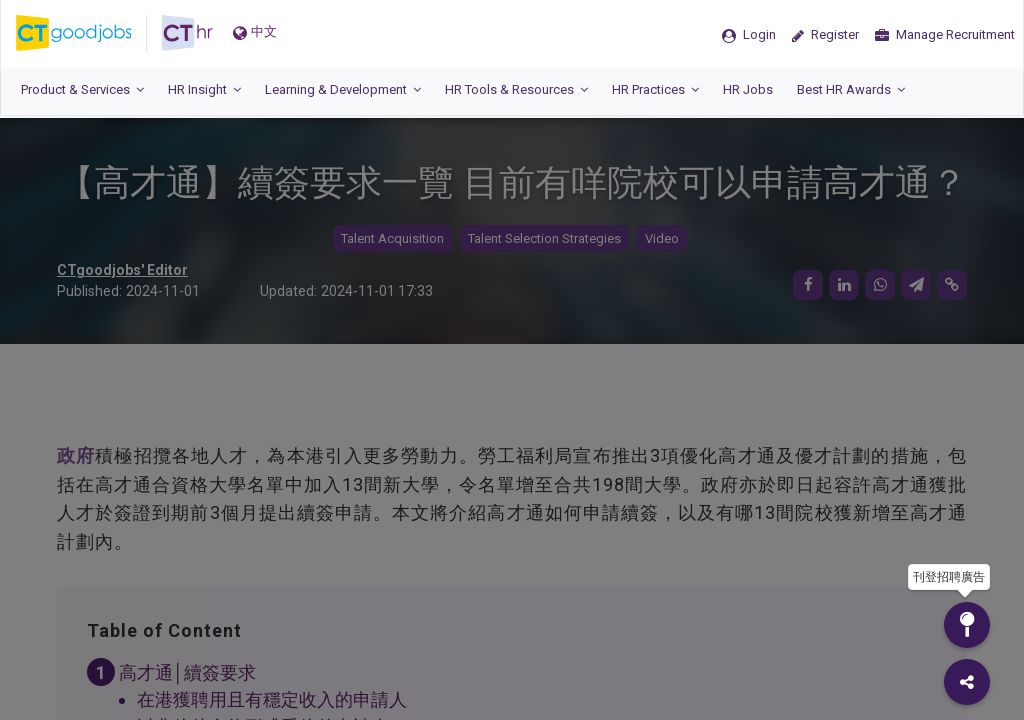 The height and width of the screenshot is (720, 1024). Describe the element at coordinates (76, 455) in the screenshot. I see `政府` at that location.